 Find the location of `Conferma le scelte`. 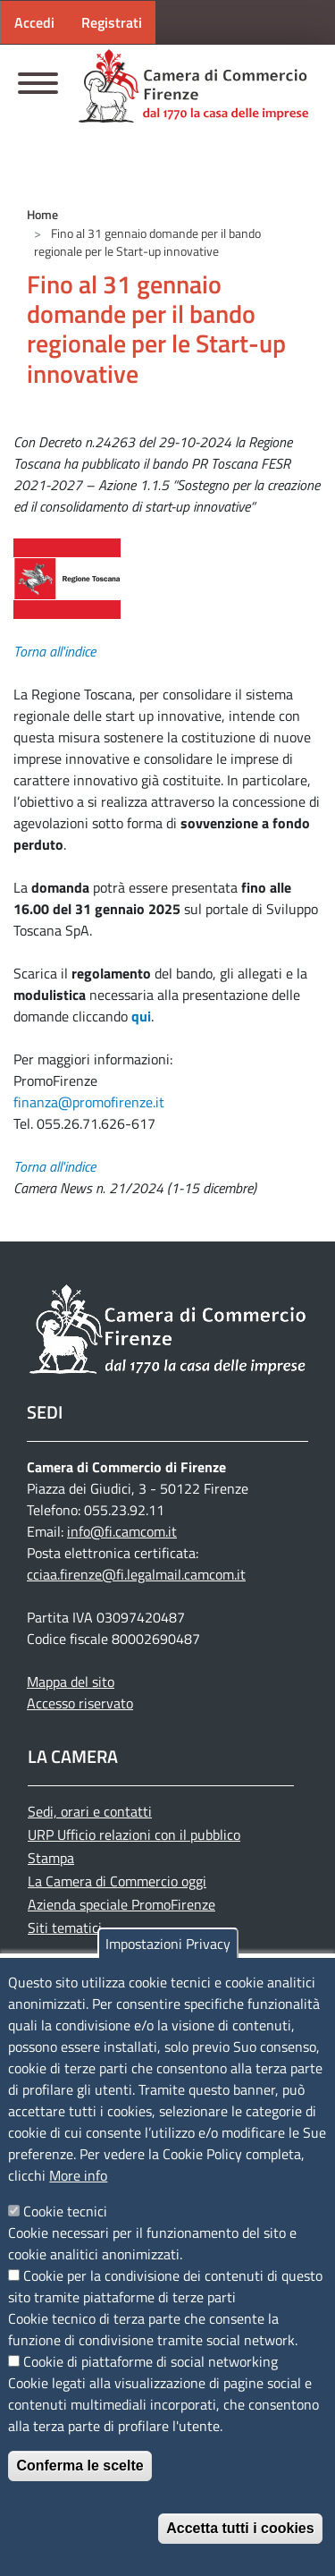

Conferma le scelte is located at coordinates (79, 2465).